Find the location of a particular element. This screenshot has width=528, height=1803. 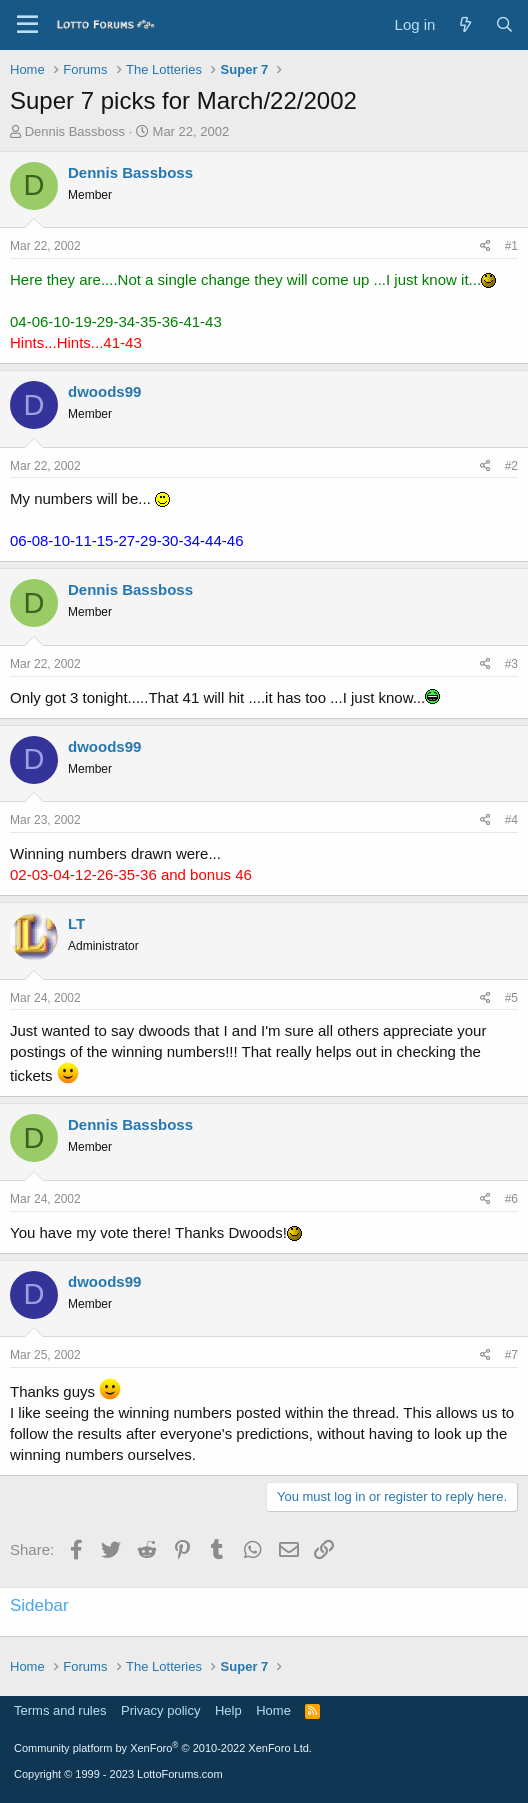

Privacy policy is located at coordinates (160, 1710).